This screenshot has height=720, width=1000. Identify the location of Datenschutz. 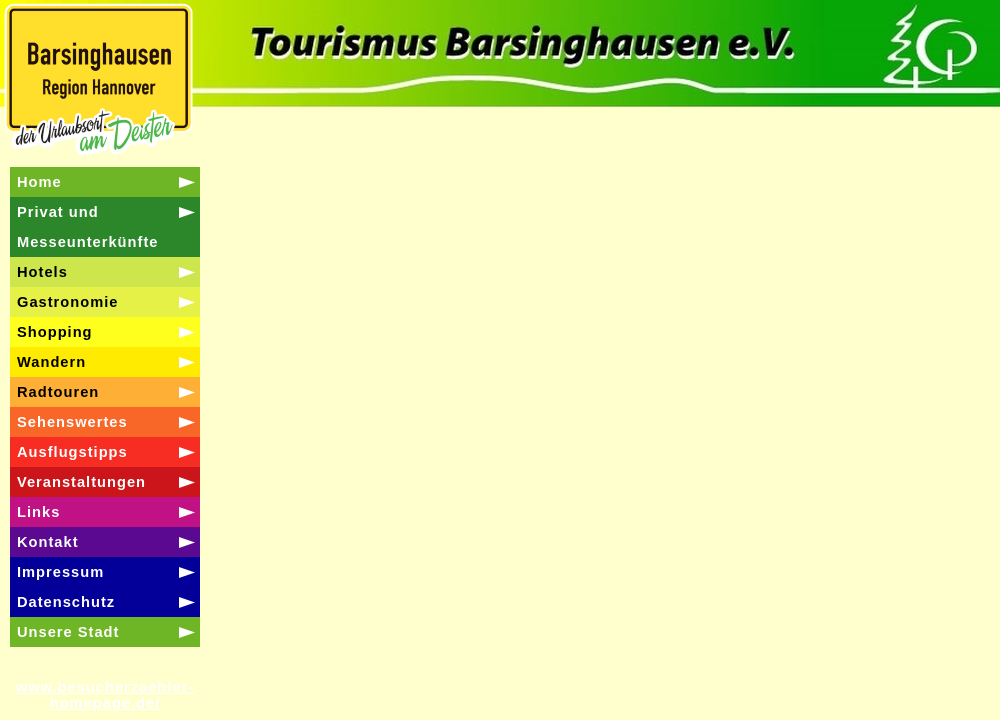
(66, 602).